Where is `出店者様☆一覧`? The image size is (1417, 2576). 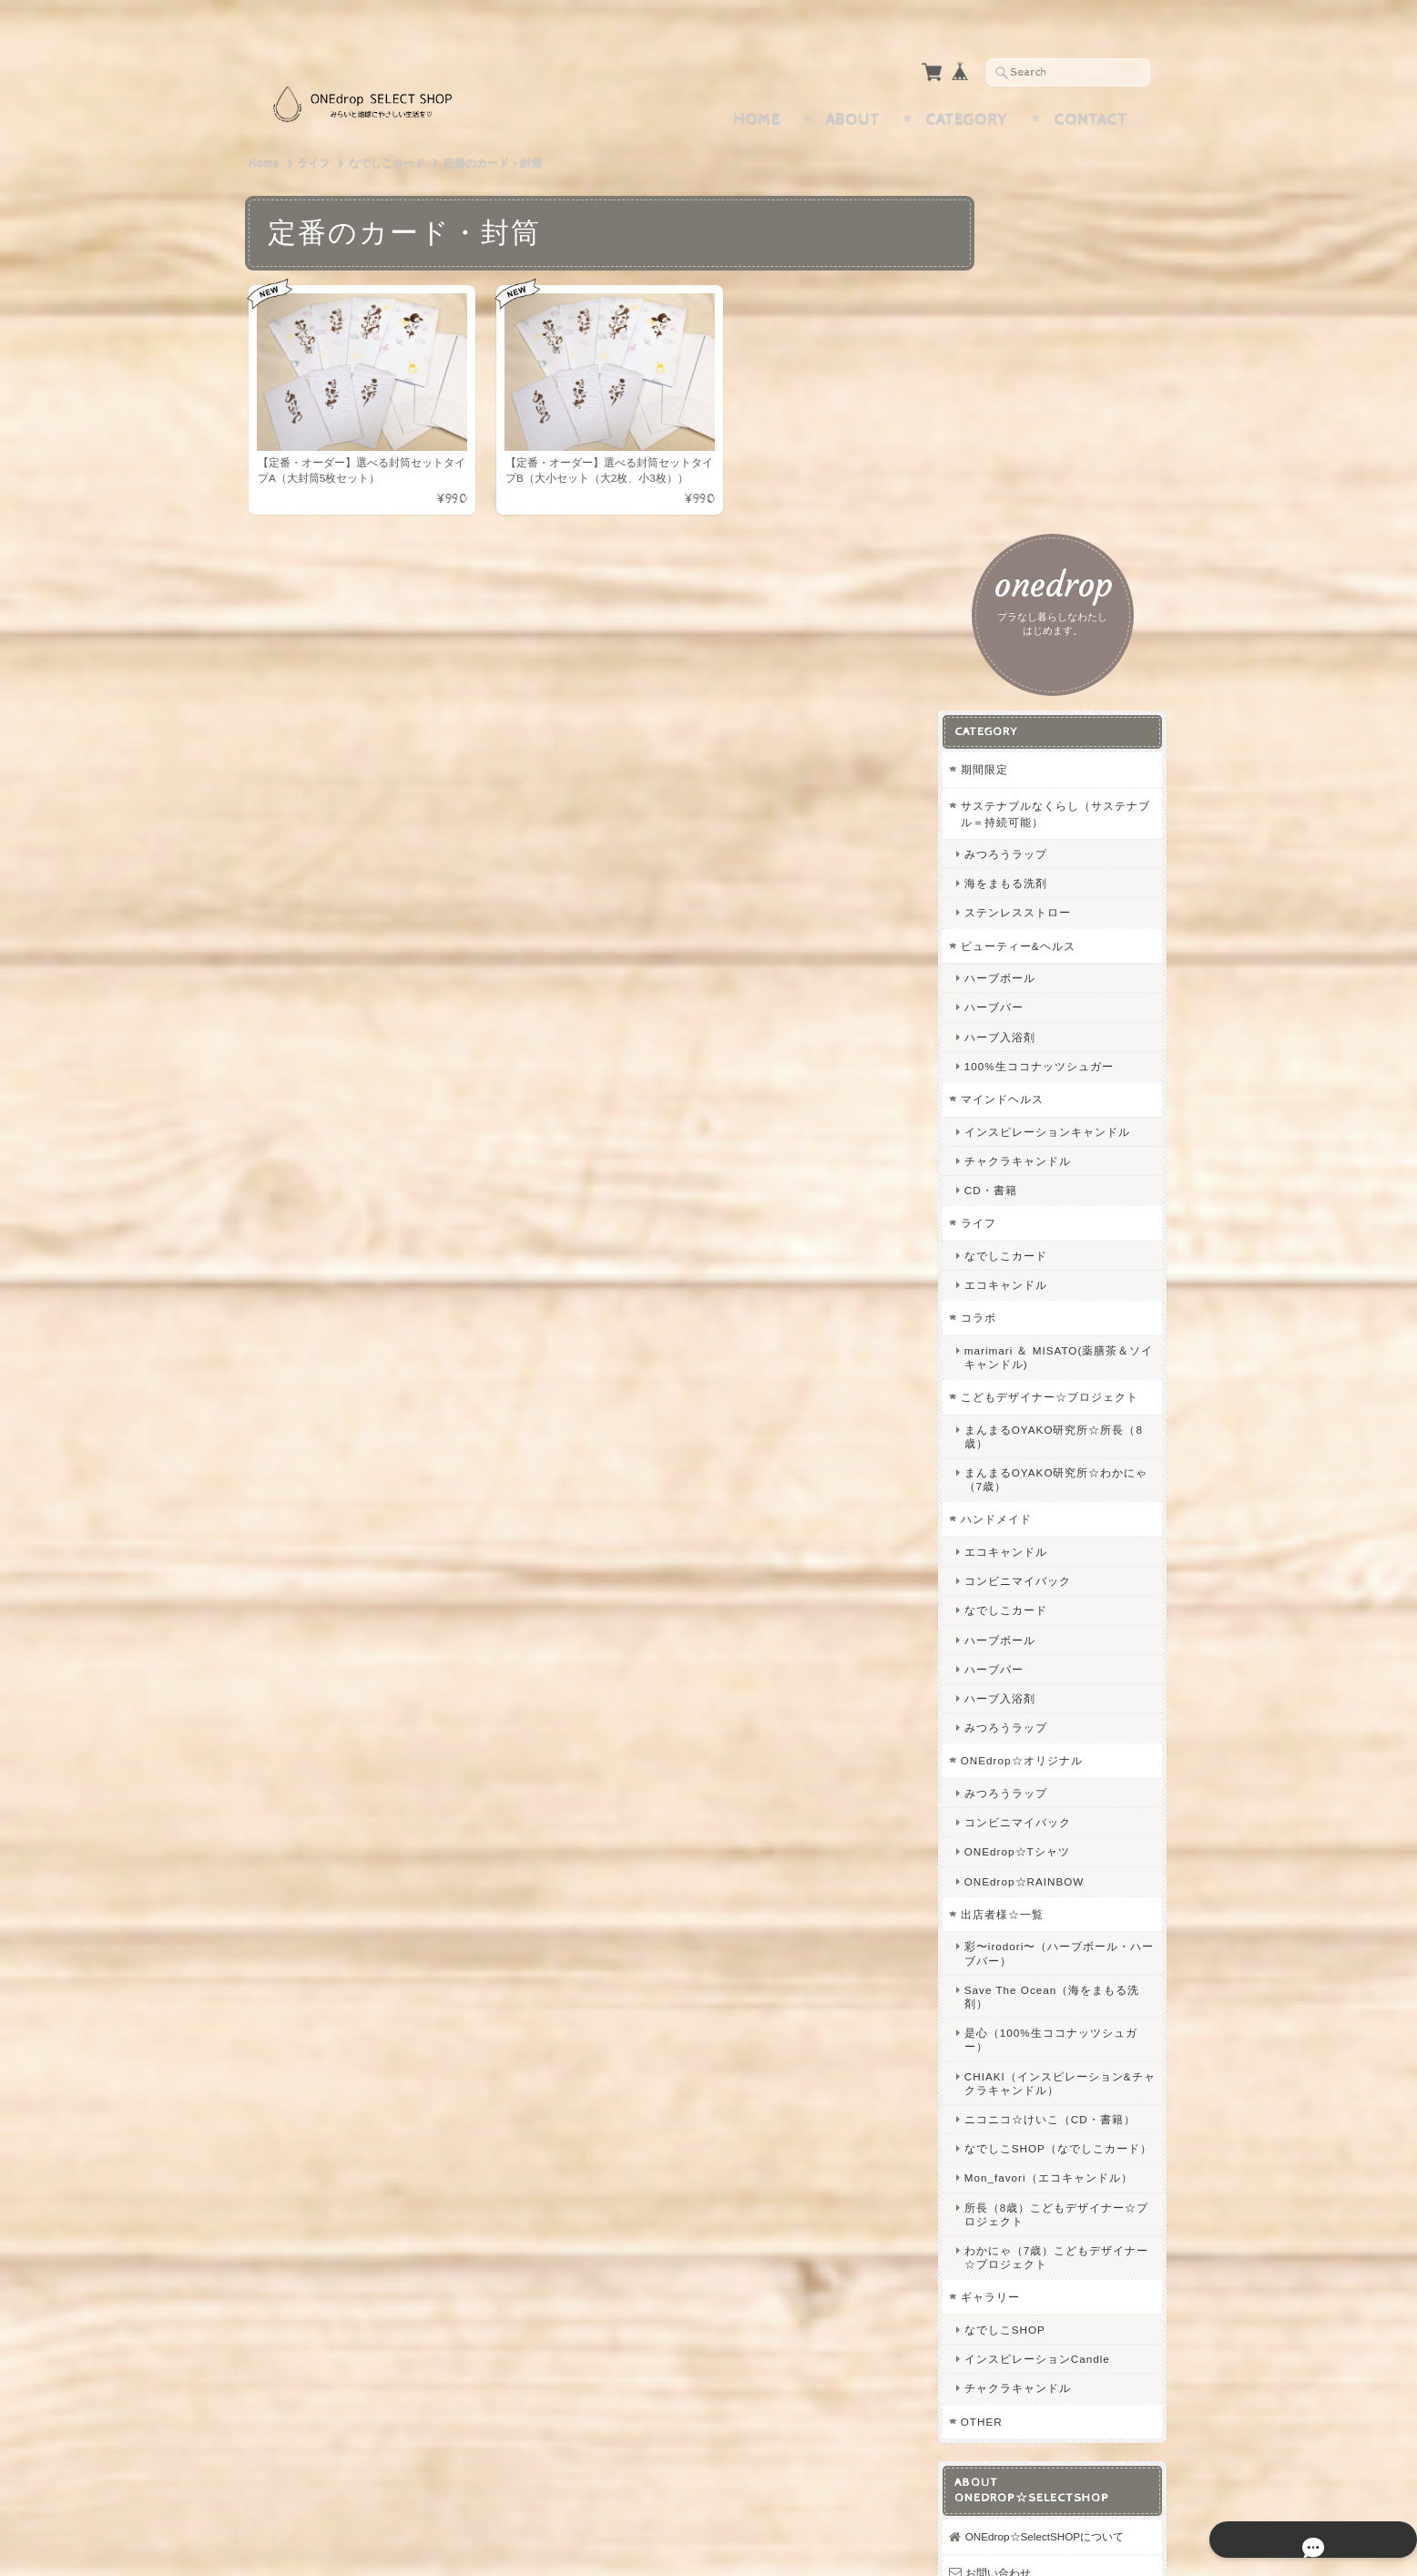
出店者様☆一覧 is located at coordinates (1041, 1526).